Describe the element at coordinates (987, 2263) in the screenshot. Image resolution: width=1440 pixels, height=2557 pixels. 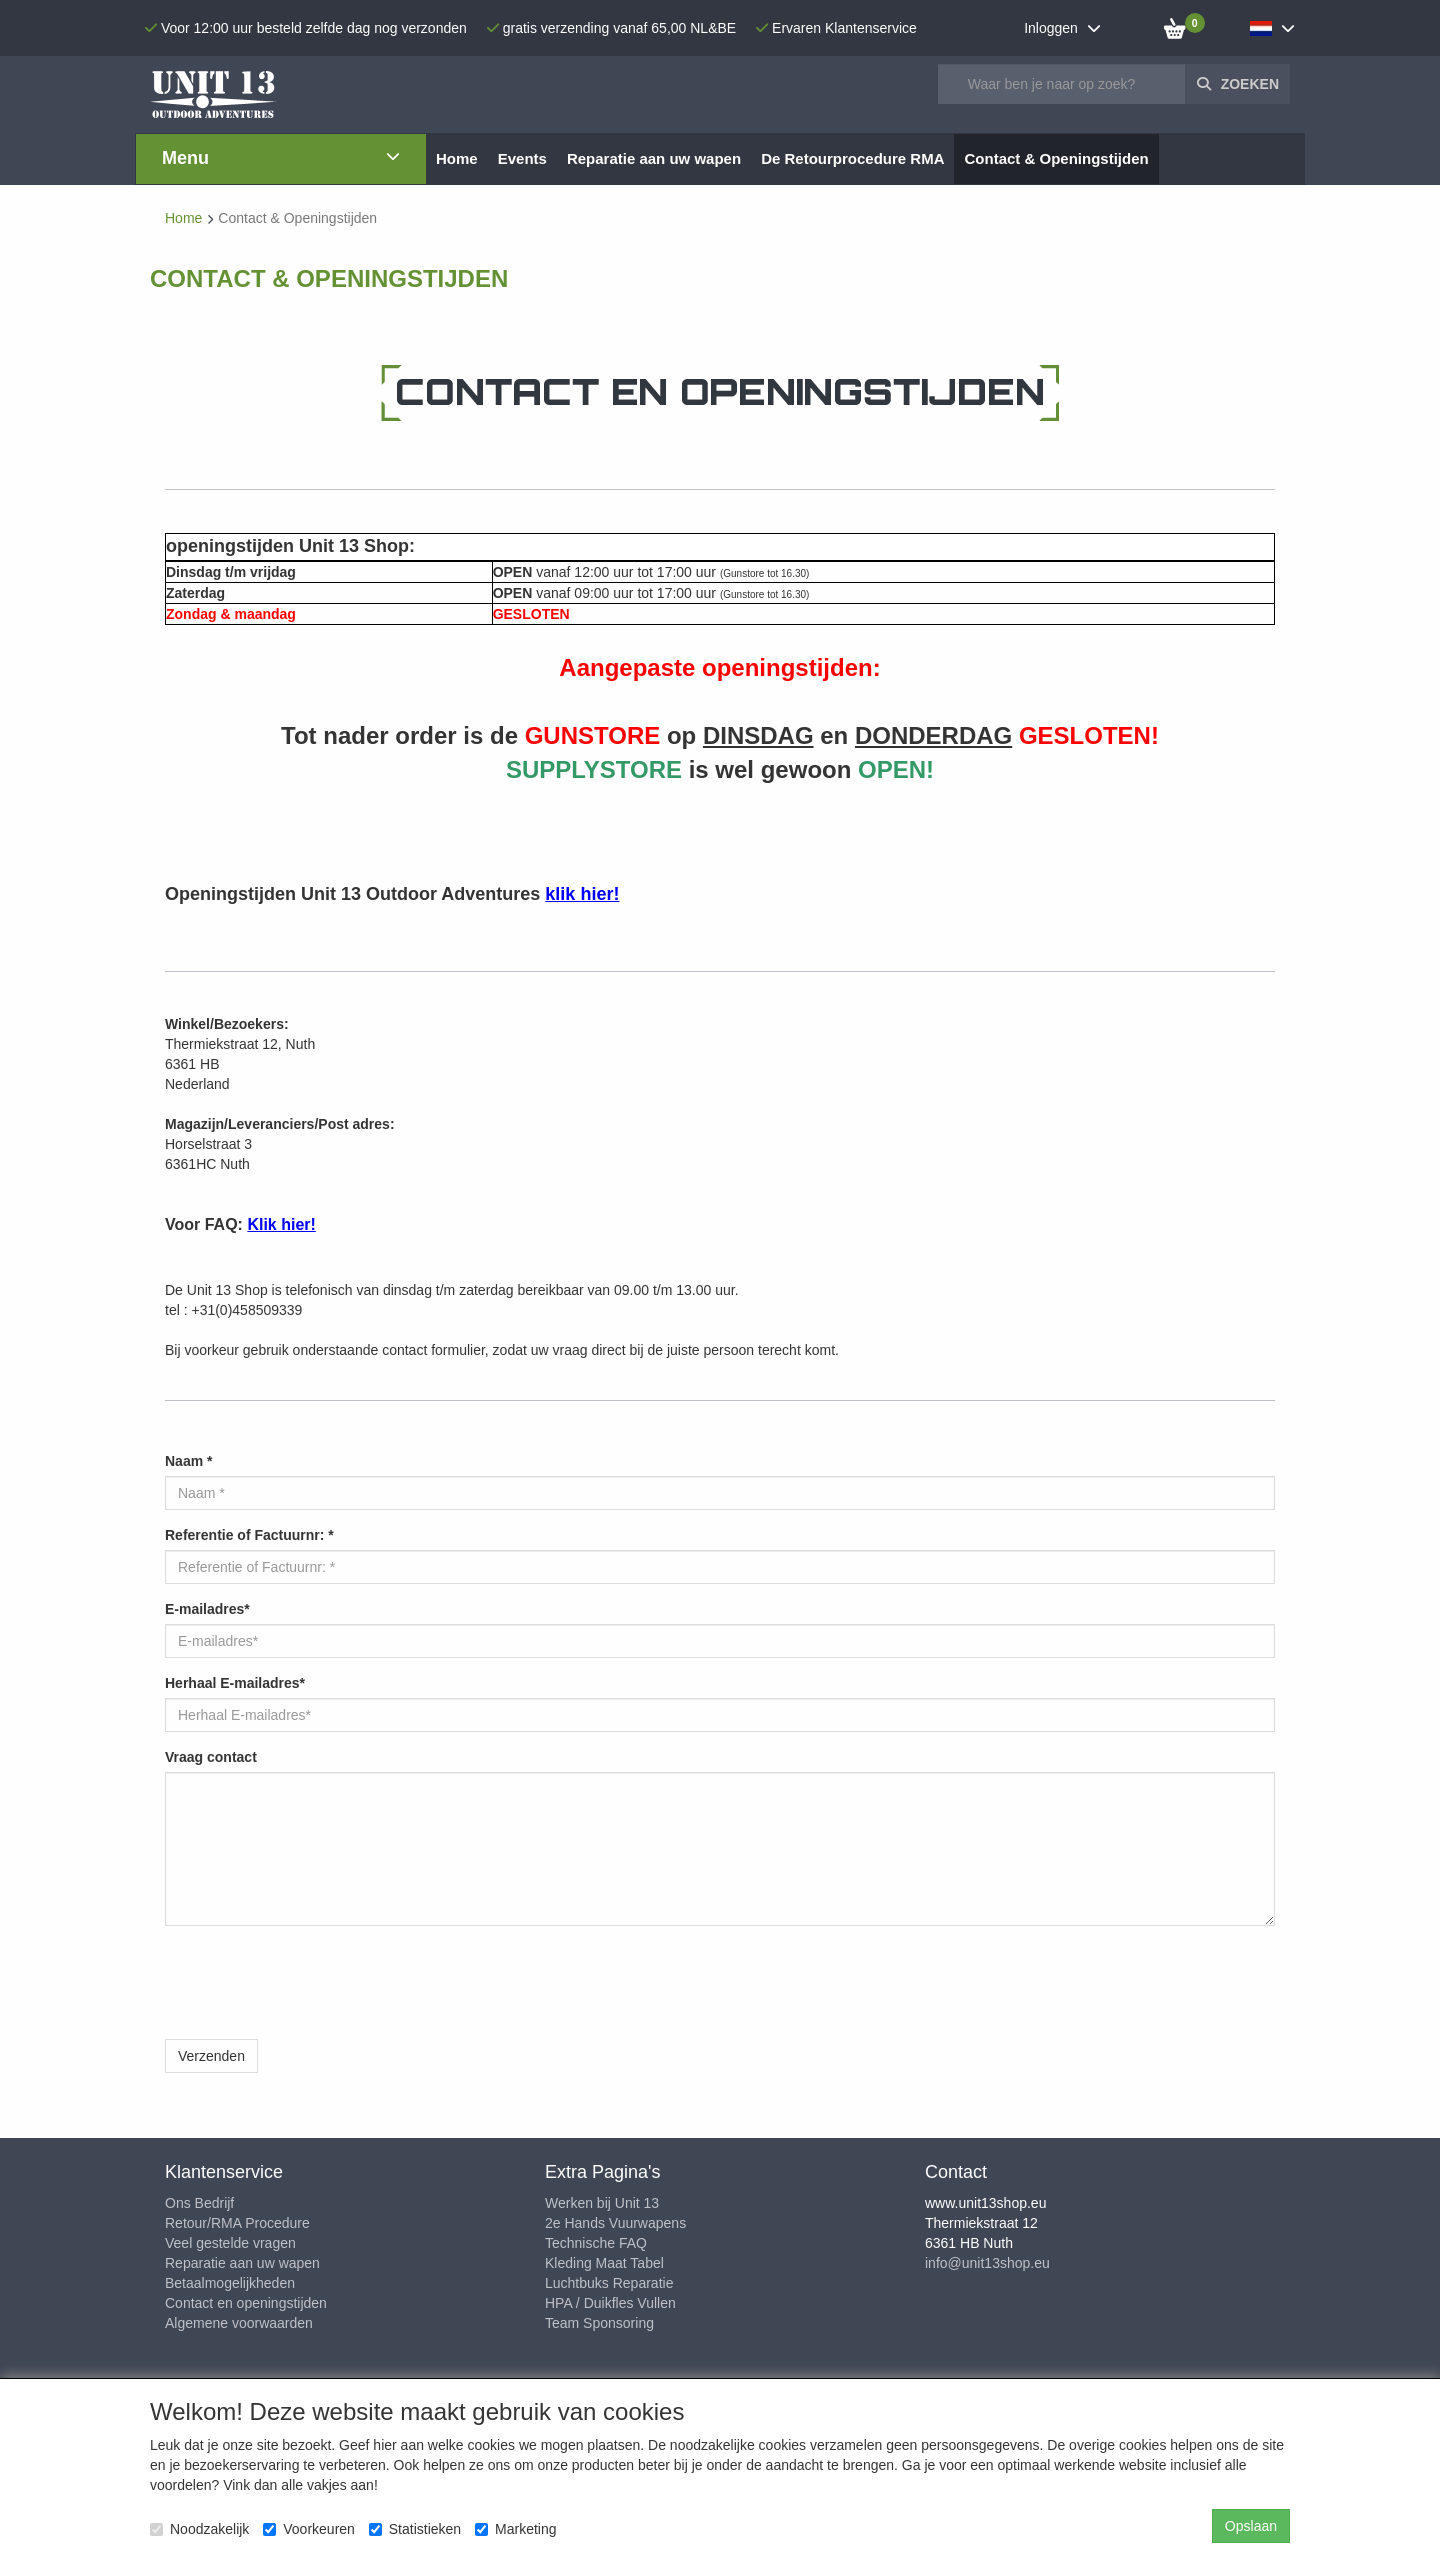
I see `info@unit13shop.eu` at that location.